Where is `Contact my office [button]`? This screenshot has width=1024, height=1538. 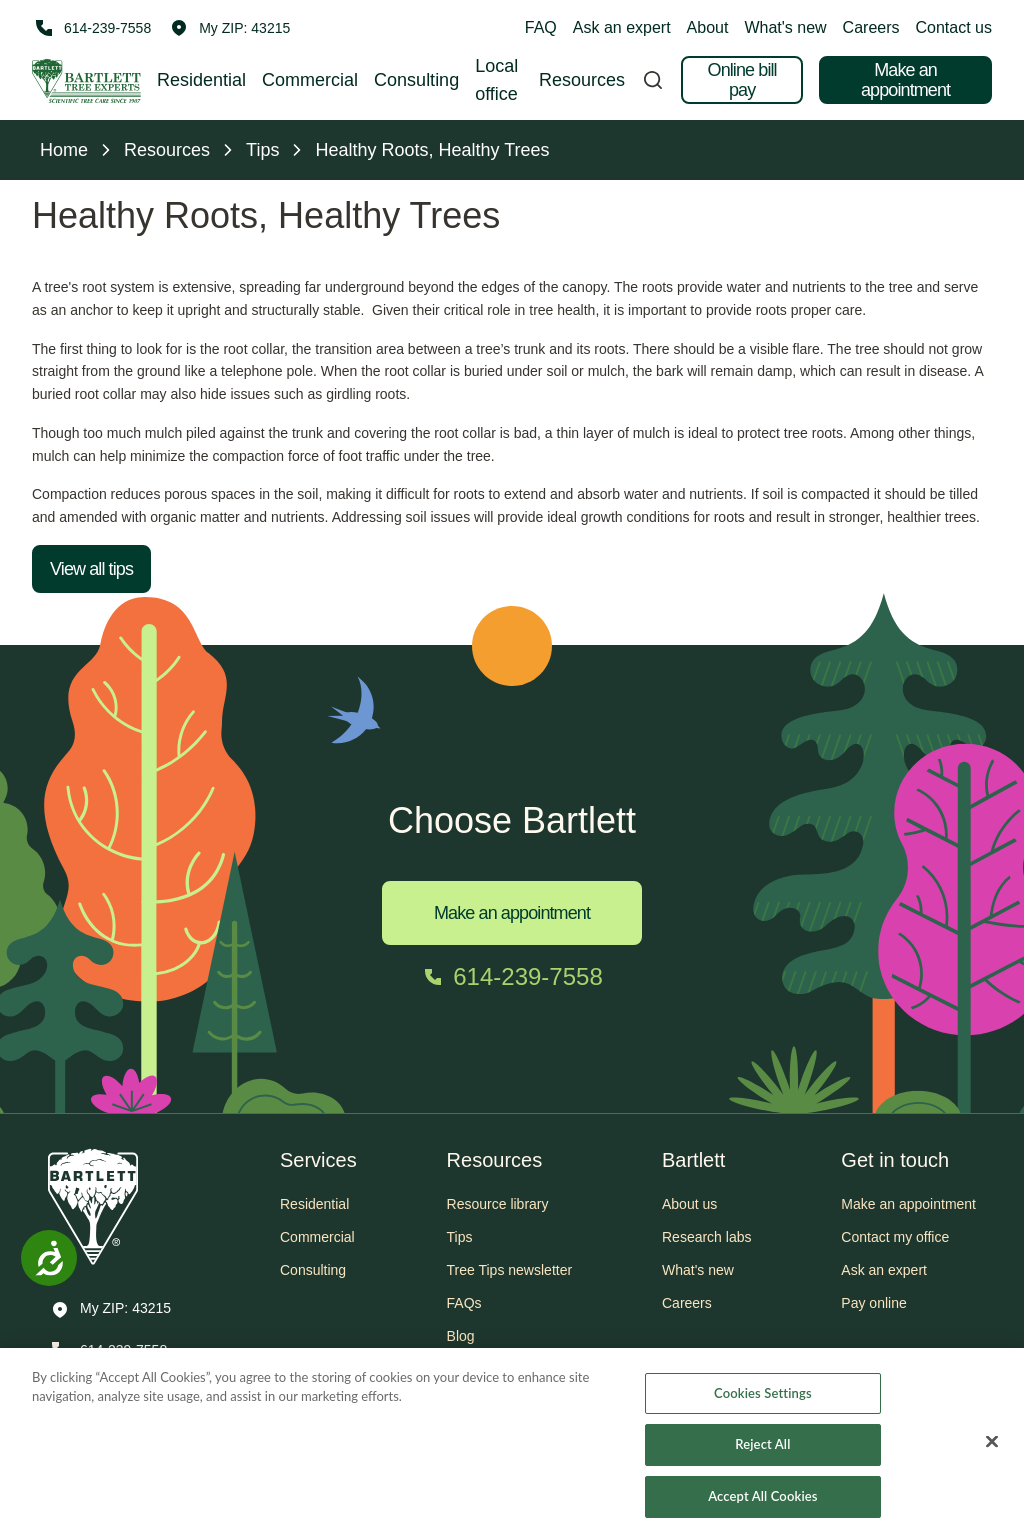 Contact my office [button] is located at coordinates (895, 1237).